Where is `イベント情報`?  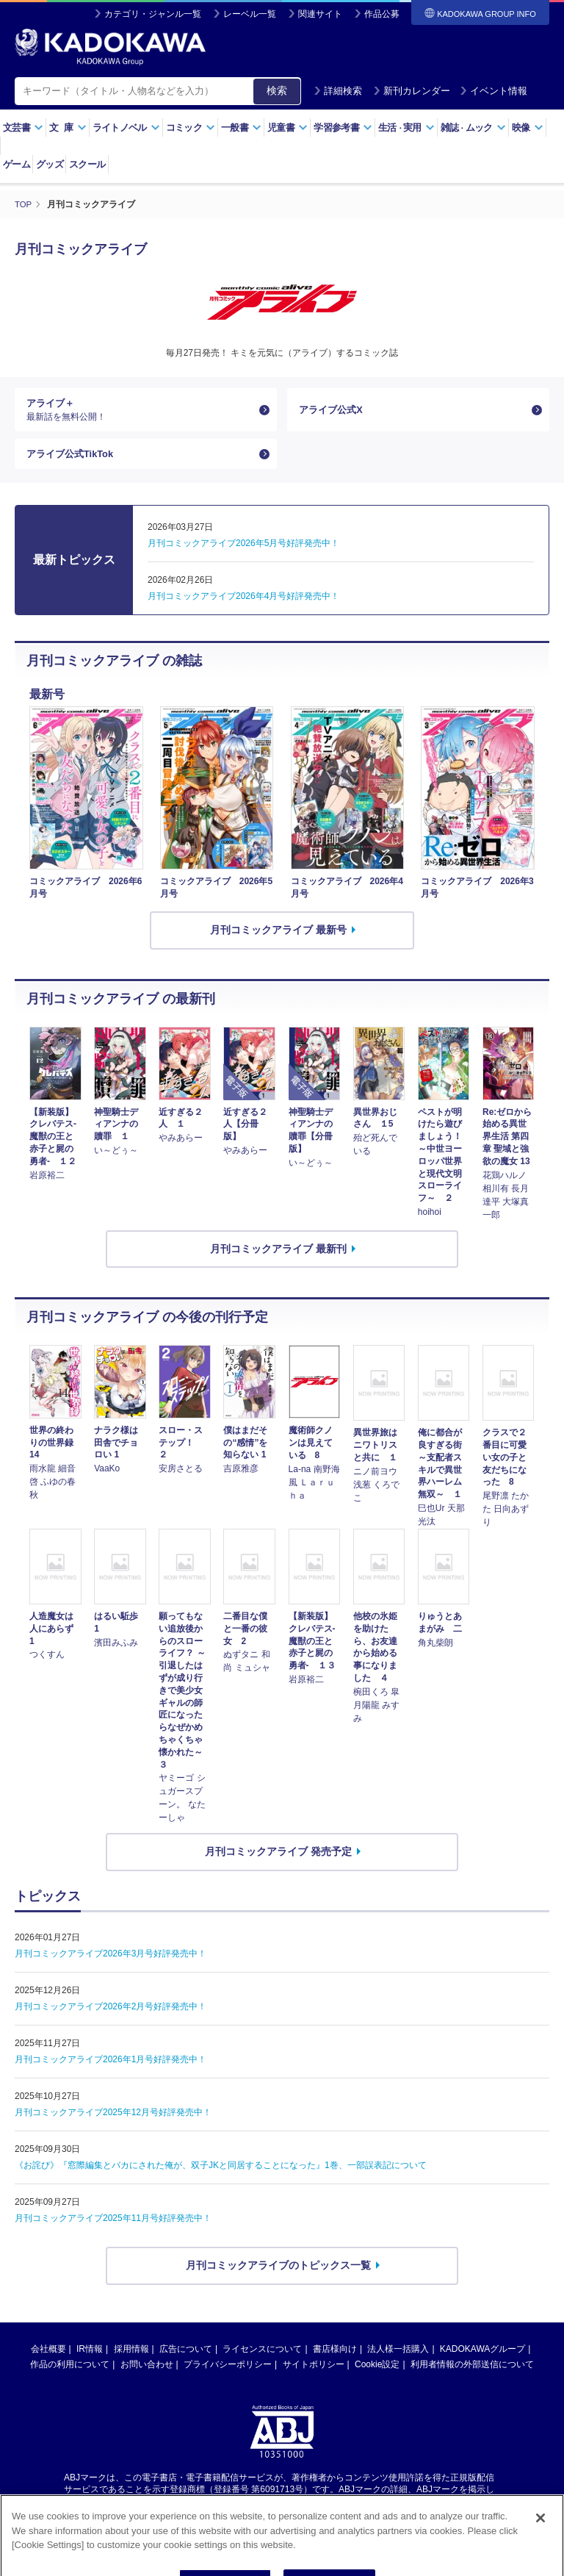
イベント情報 is located at coordinates (493, 90).